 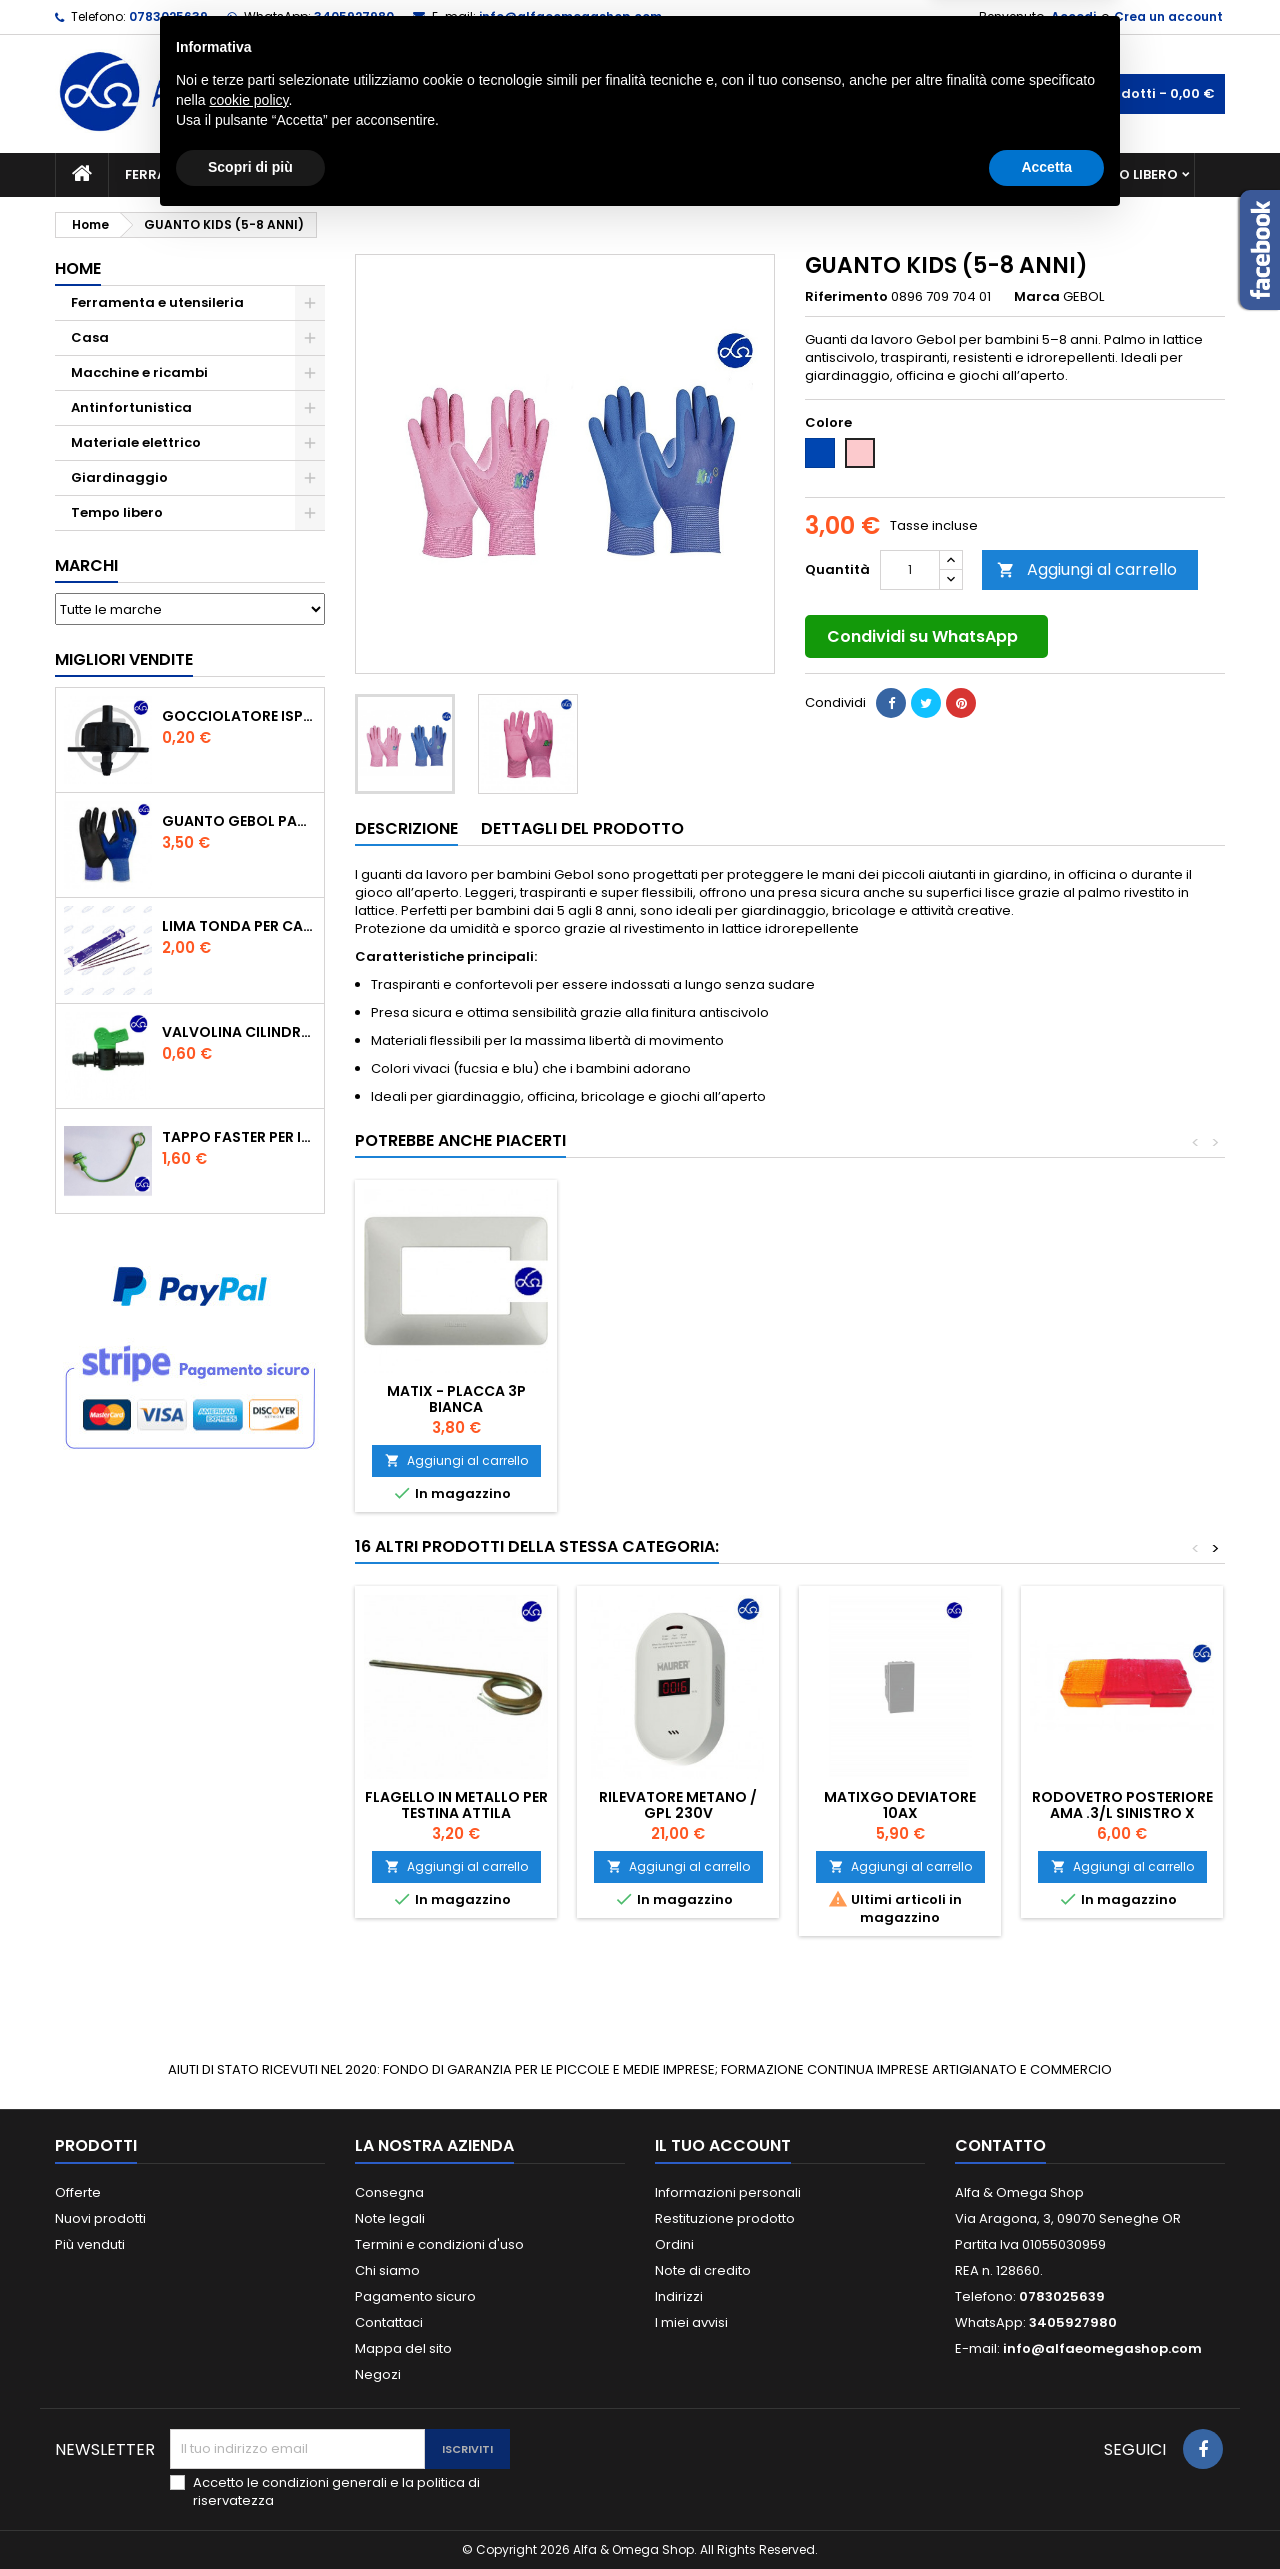 What do you see at coordinates (900, 1805) in the screenshot?
I see `MATIXGO DEVIATORE 10AX` at bounding box center [900, 1805].